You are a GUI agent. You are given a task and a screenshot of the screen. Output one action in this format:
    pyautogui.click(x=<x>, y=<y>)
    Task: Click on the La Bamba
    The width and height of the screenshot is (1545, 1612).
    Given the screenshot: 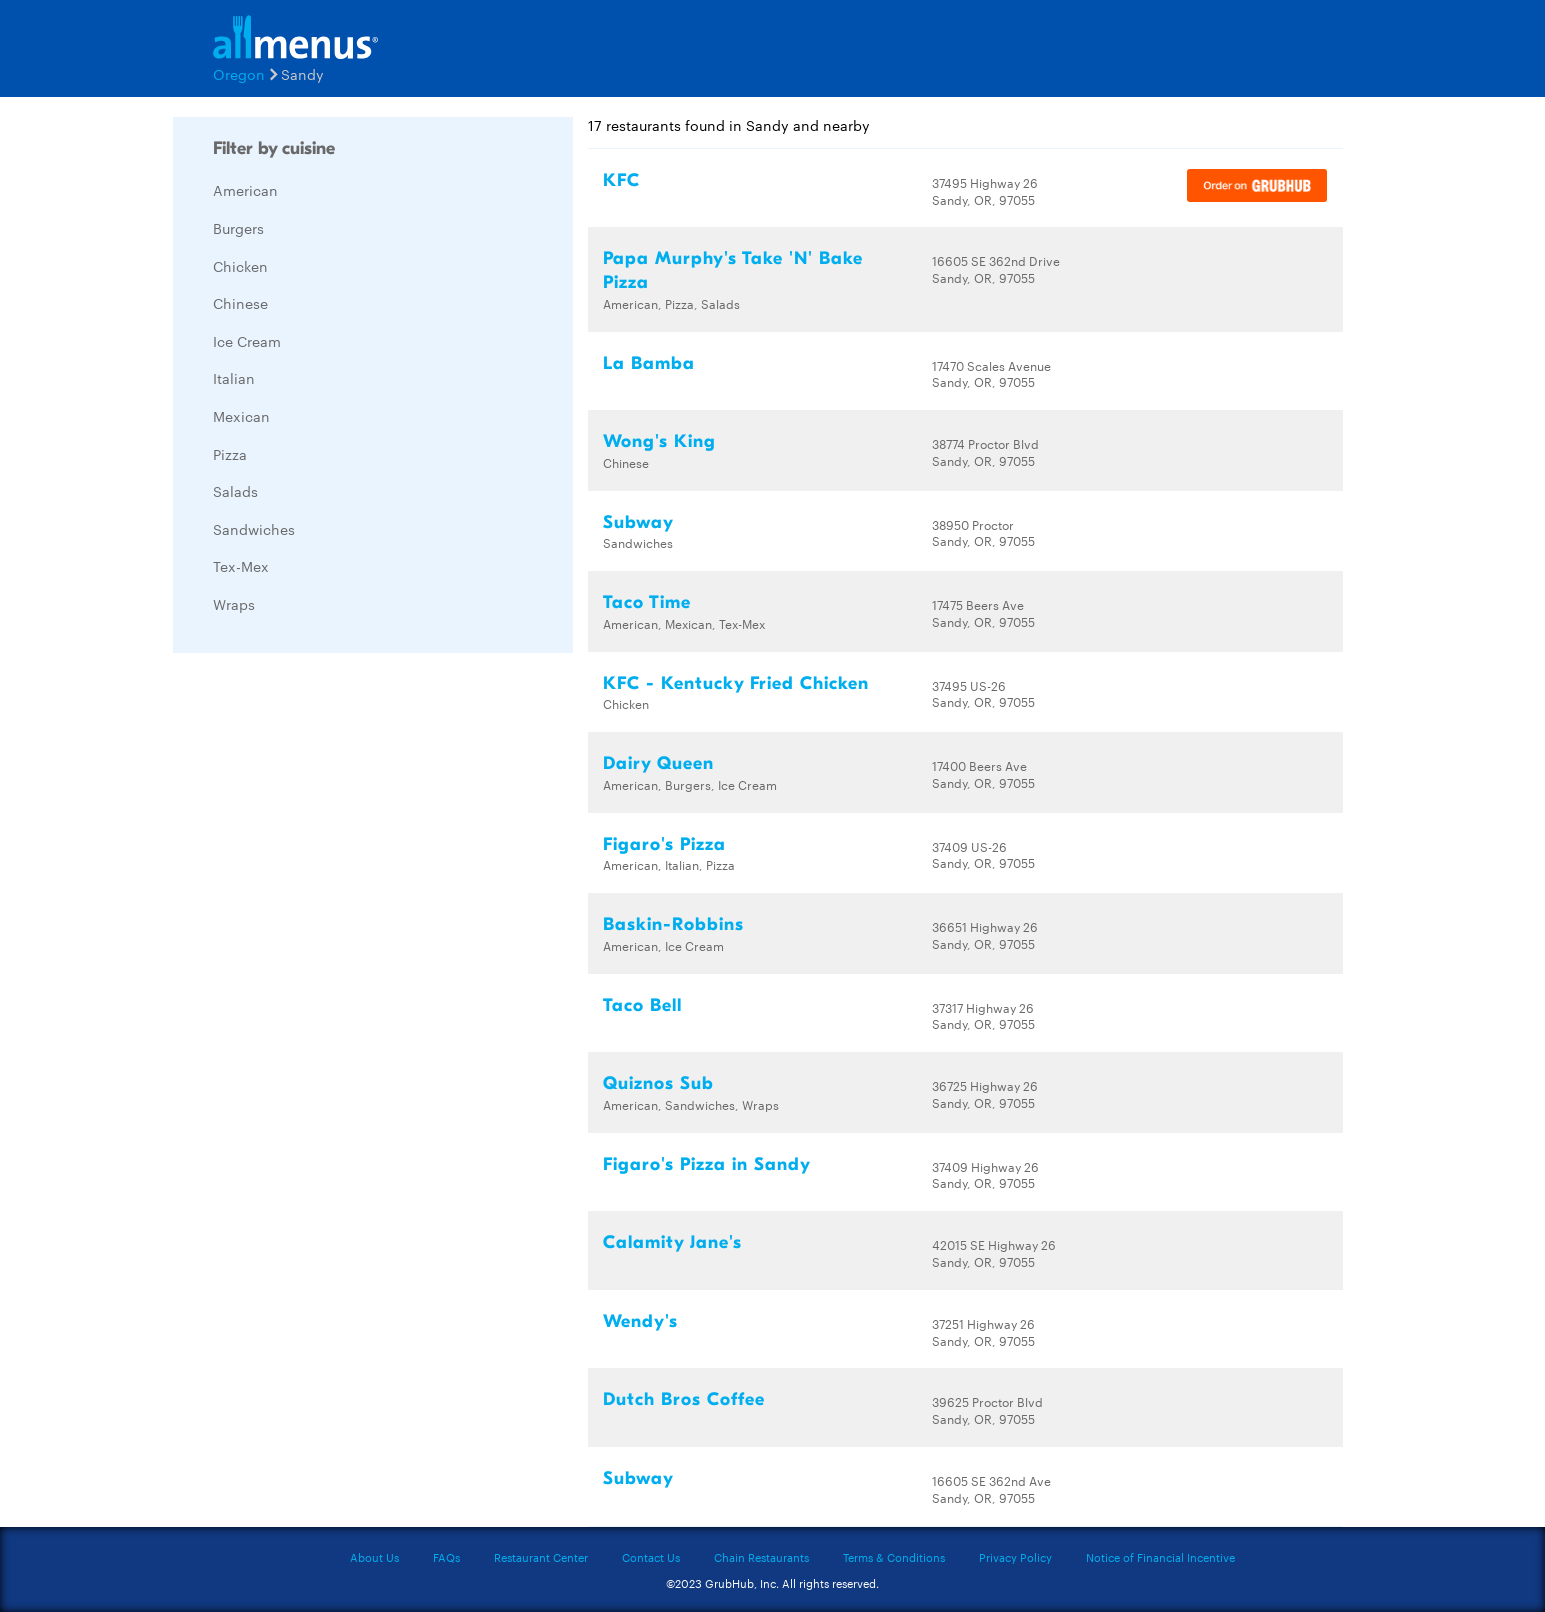 What is the action you would take?
    pyautogui.click(x=649, y=363)
    